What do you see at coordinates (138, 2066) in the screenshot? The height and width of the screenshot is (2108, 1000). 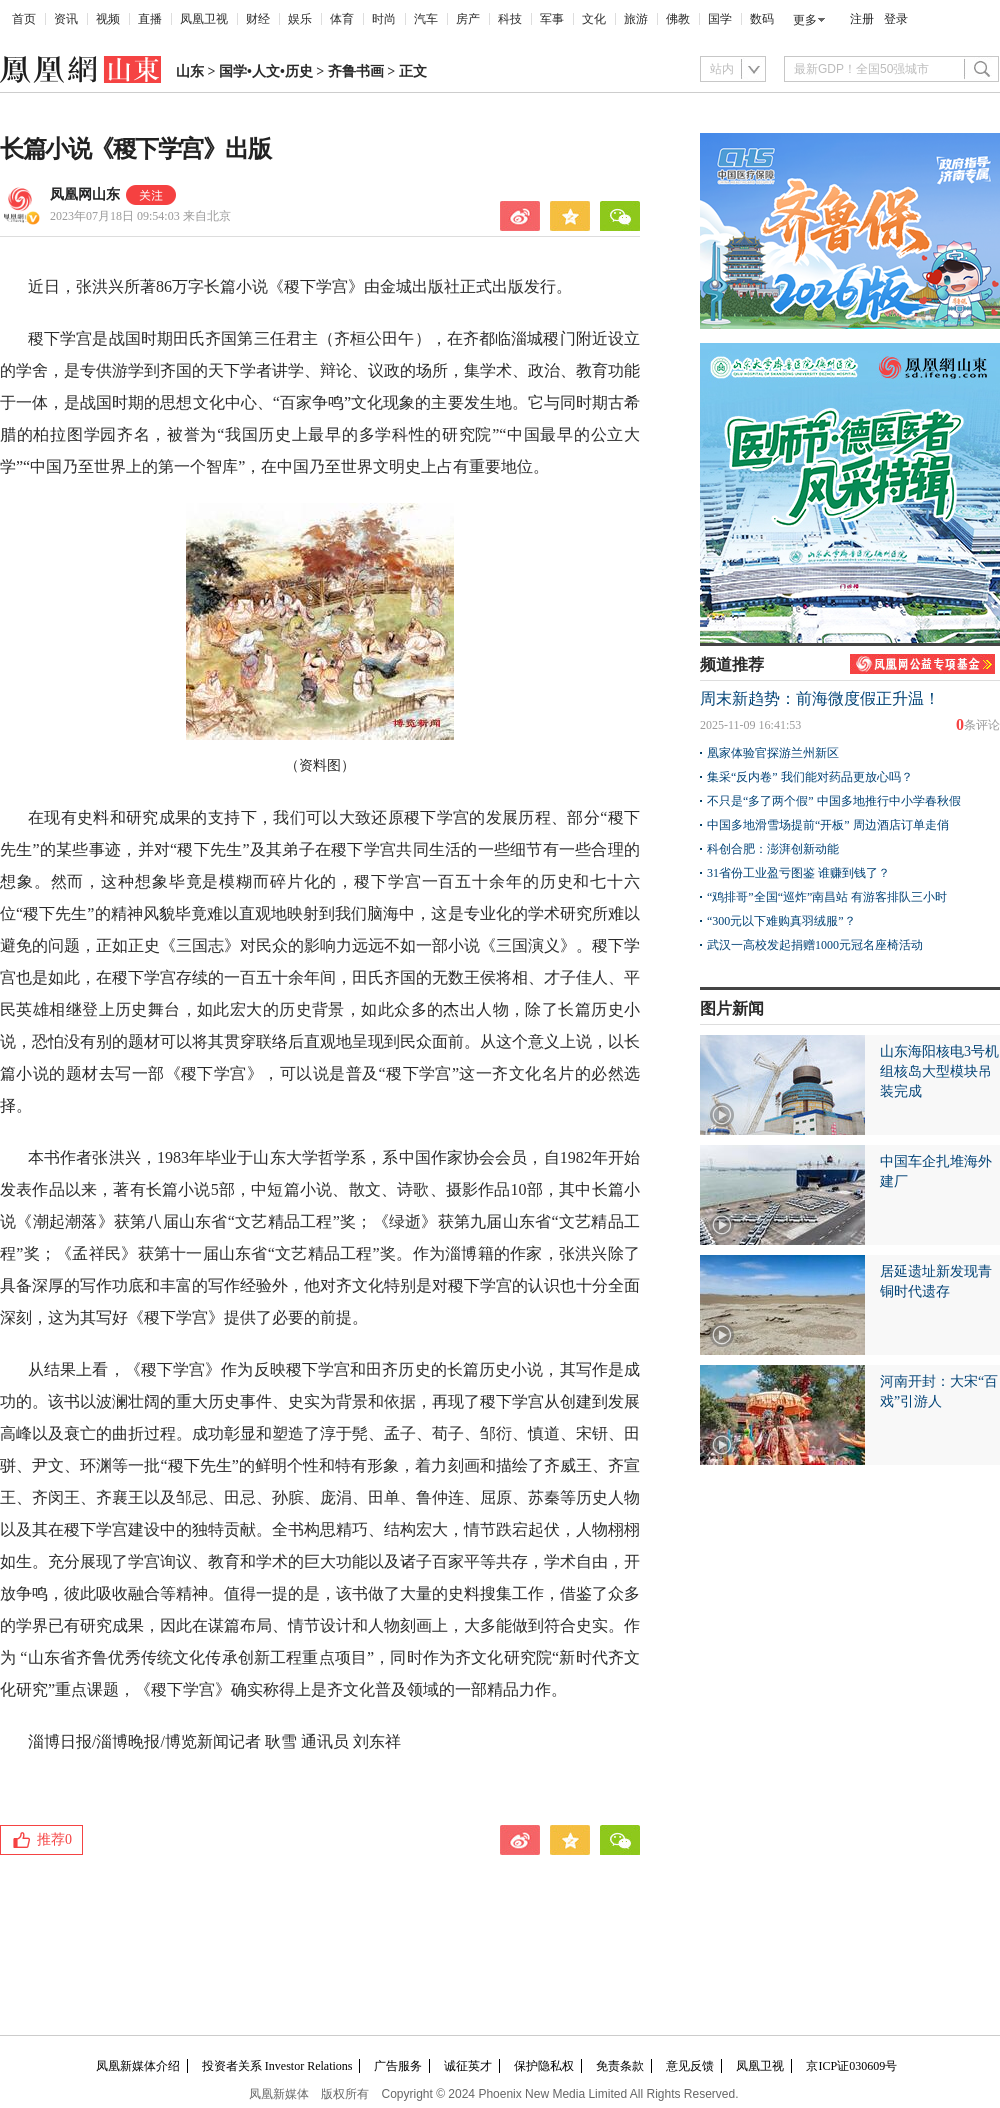 I see `凤凰新媒体介绍` at bounding box center [138, 2066].